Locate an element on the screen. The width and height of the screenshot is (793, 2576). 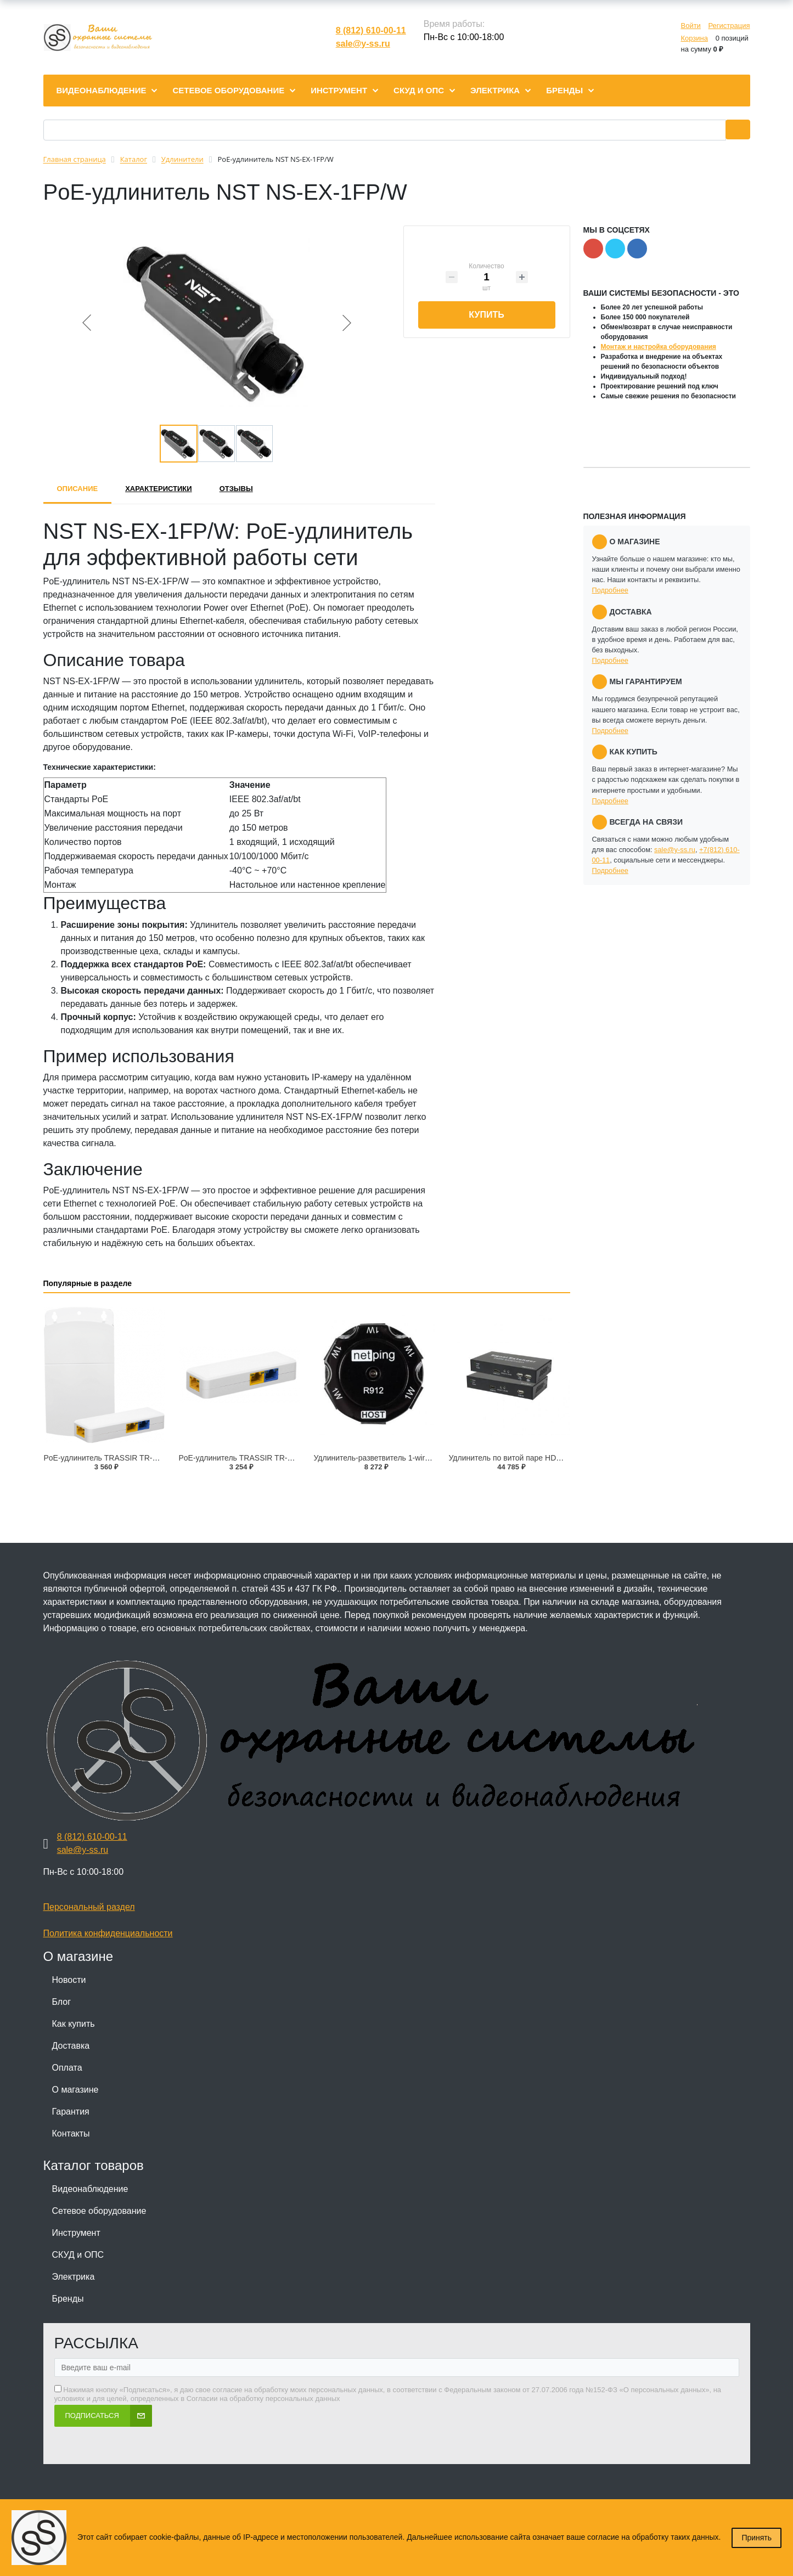
Новости is located at coordinates (69, 1980).